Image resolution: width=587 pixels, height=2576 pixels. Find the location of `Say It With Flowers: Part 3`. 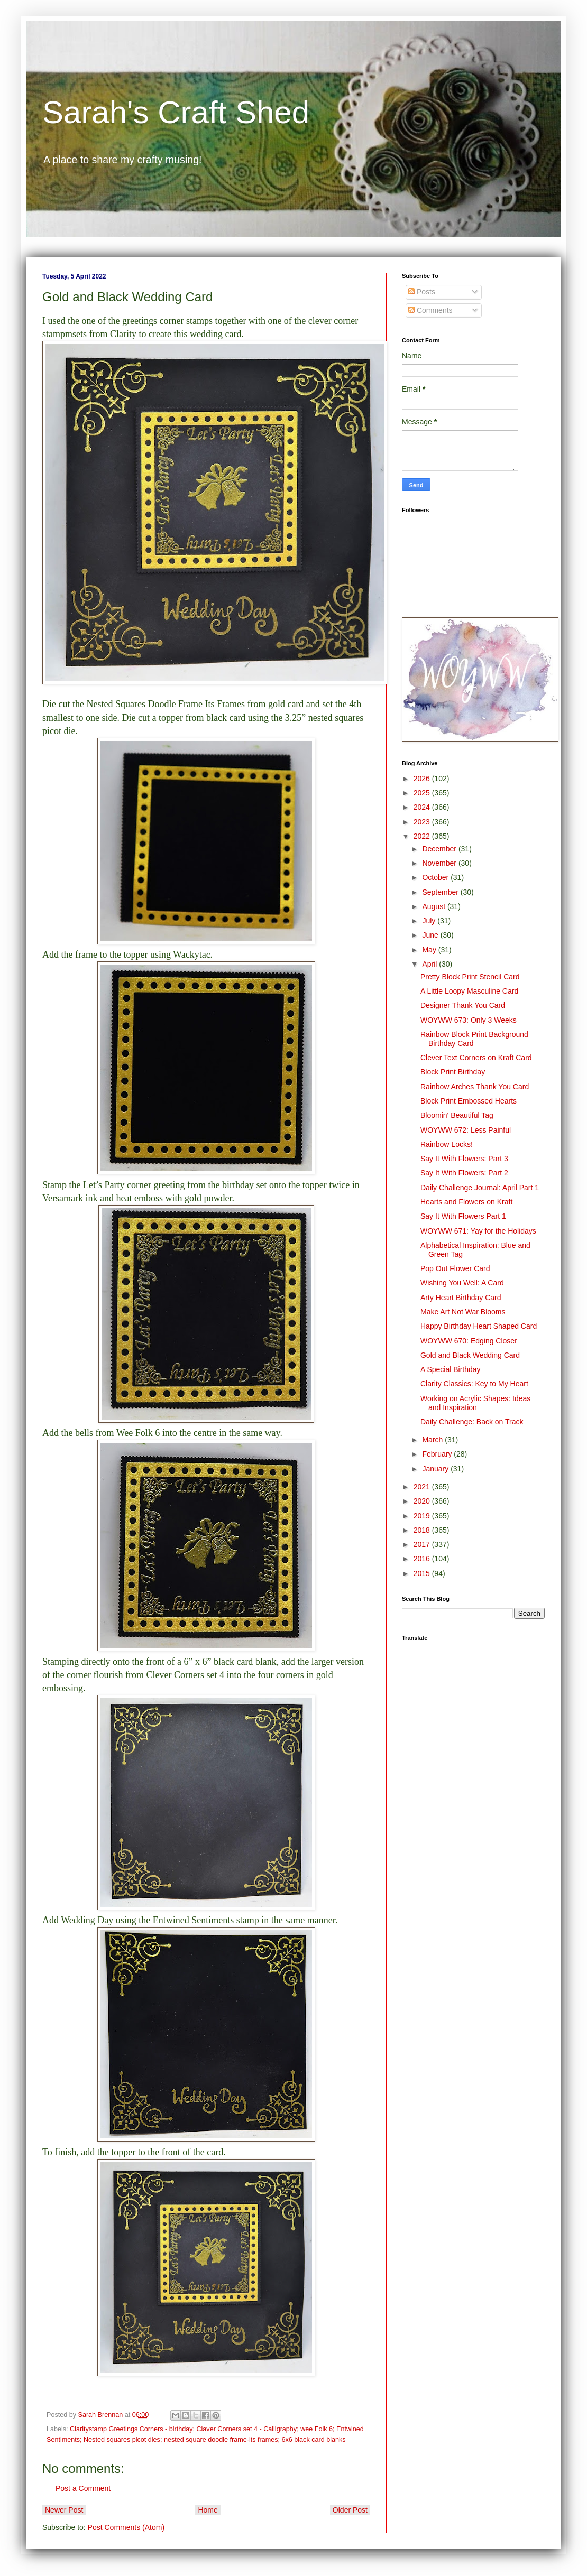

Say It With Flowers: Part 3 is located at coordinates (464, 1158).